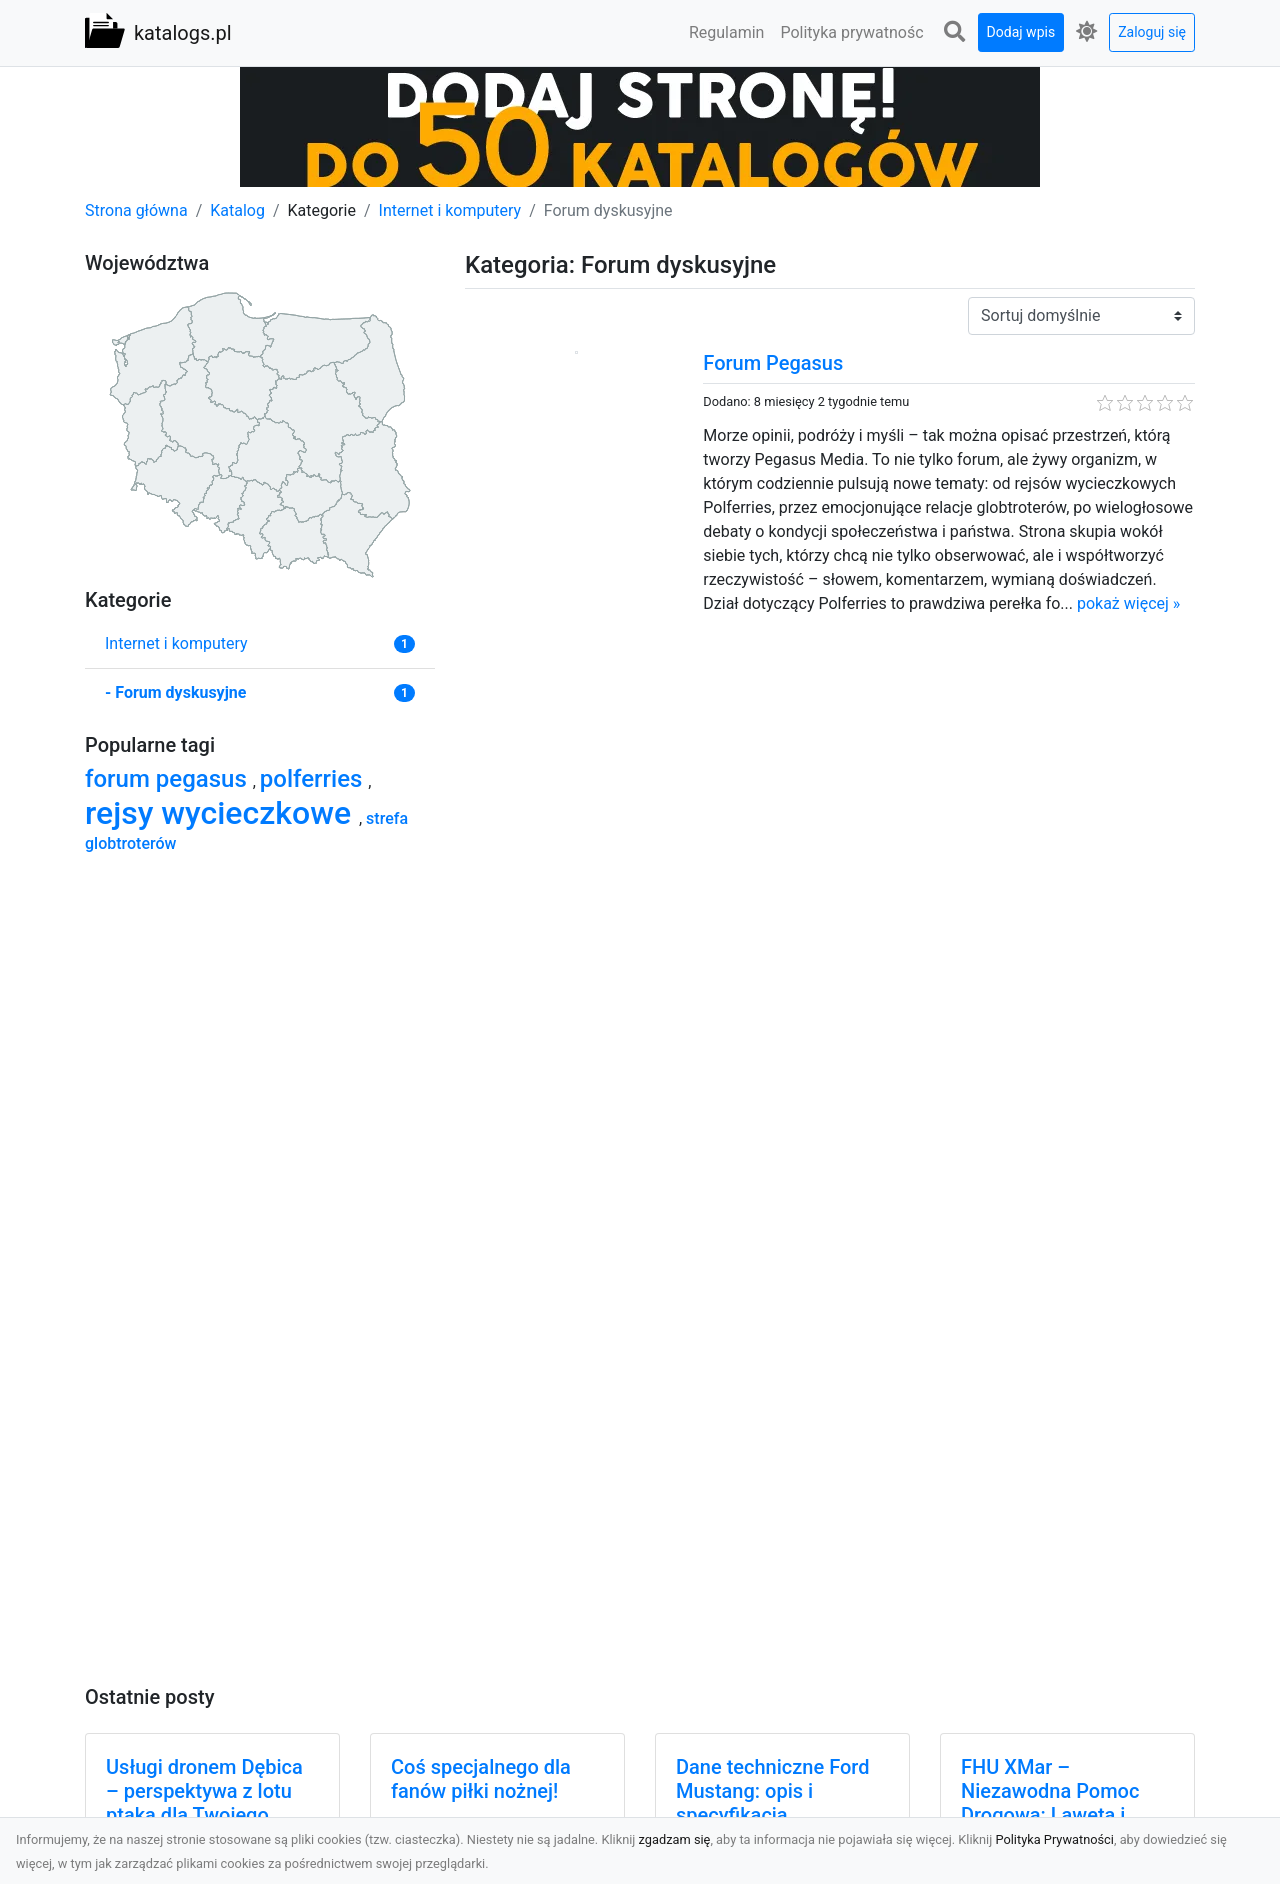  I want to click on pokaż więcej », so click(1128, 603).